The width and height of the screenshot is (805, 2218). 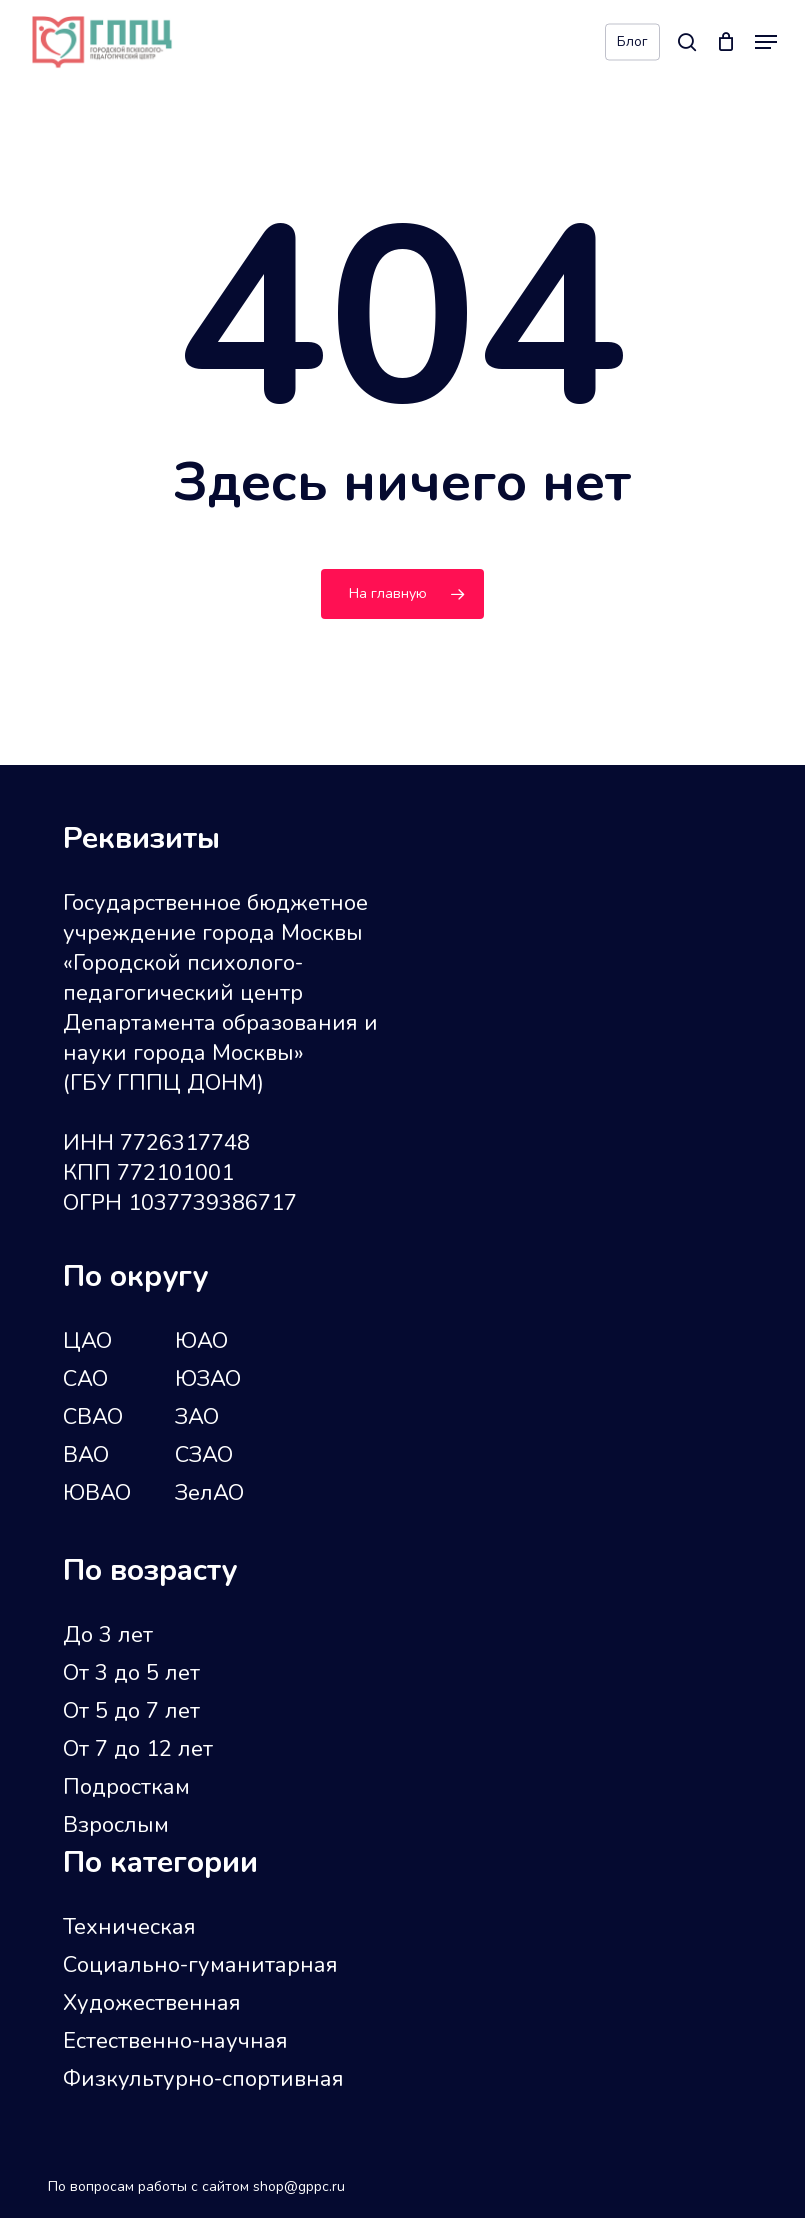 What do you see at coordinates (201, 1341) in the screenshot?
I see `ЮАО` at bounding box center [201, 1341].